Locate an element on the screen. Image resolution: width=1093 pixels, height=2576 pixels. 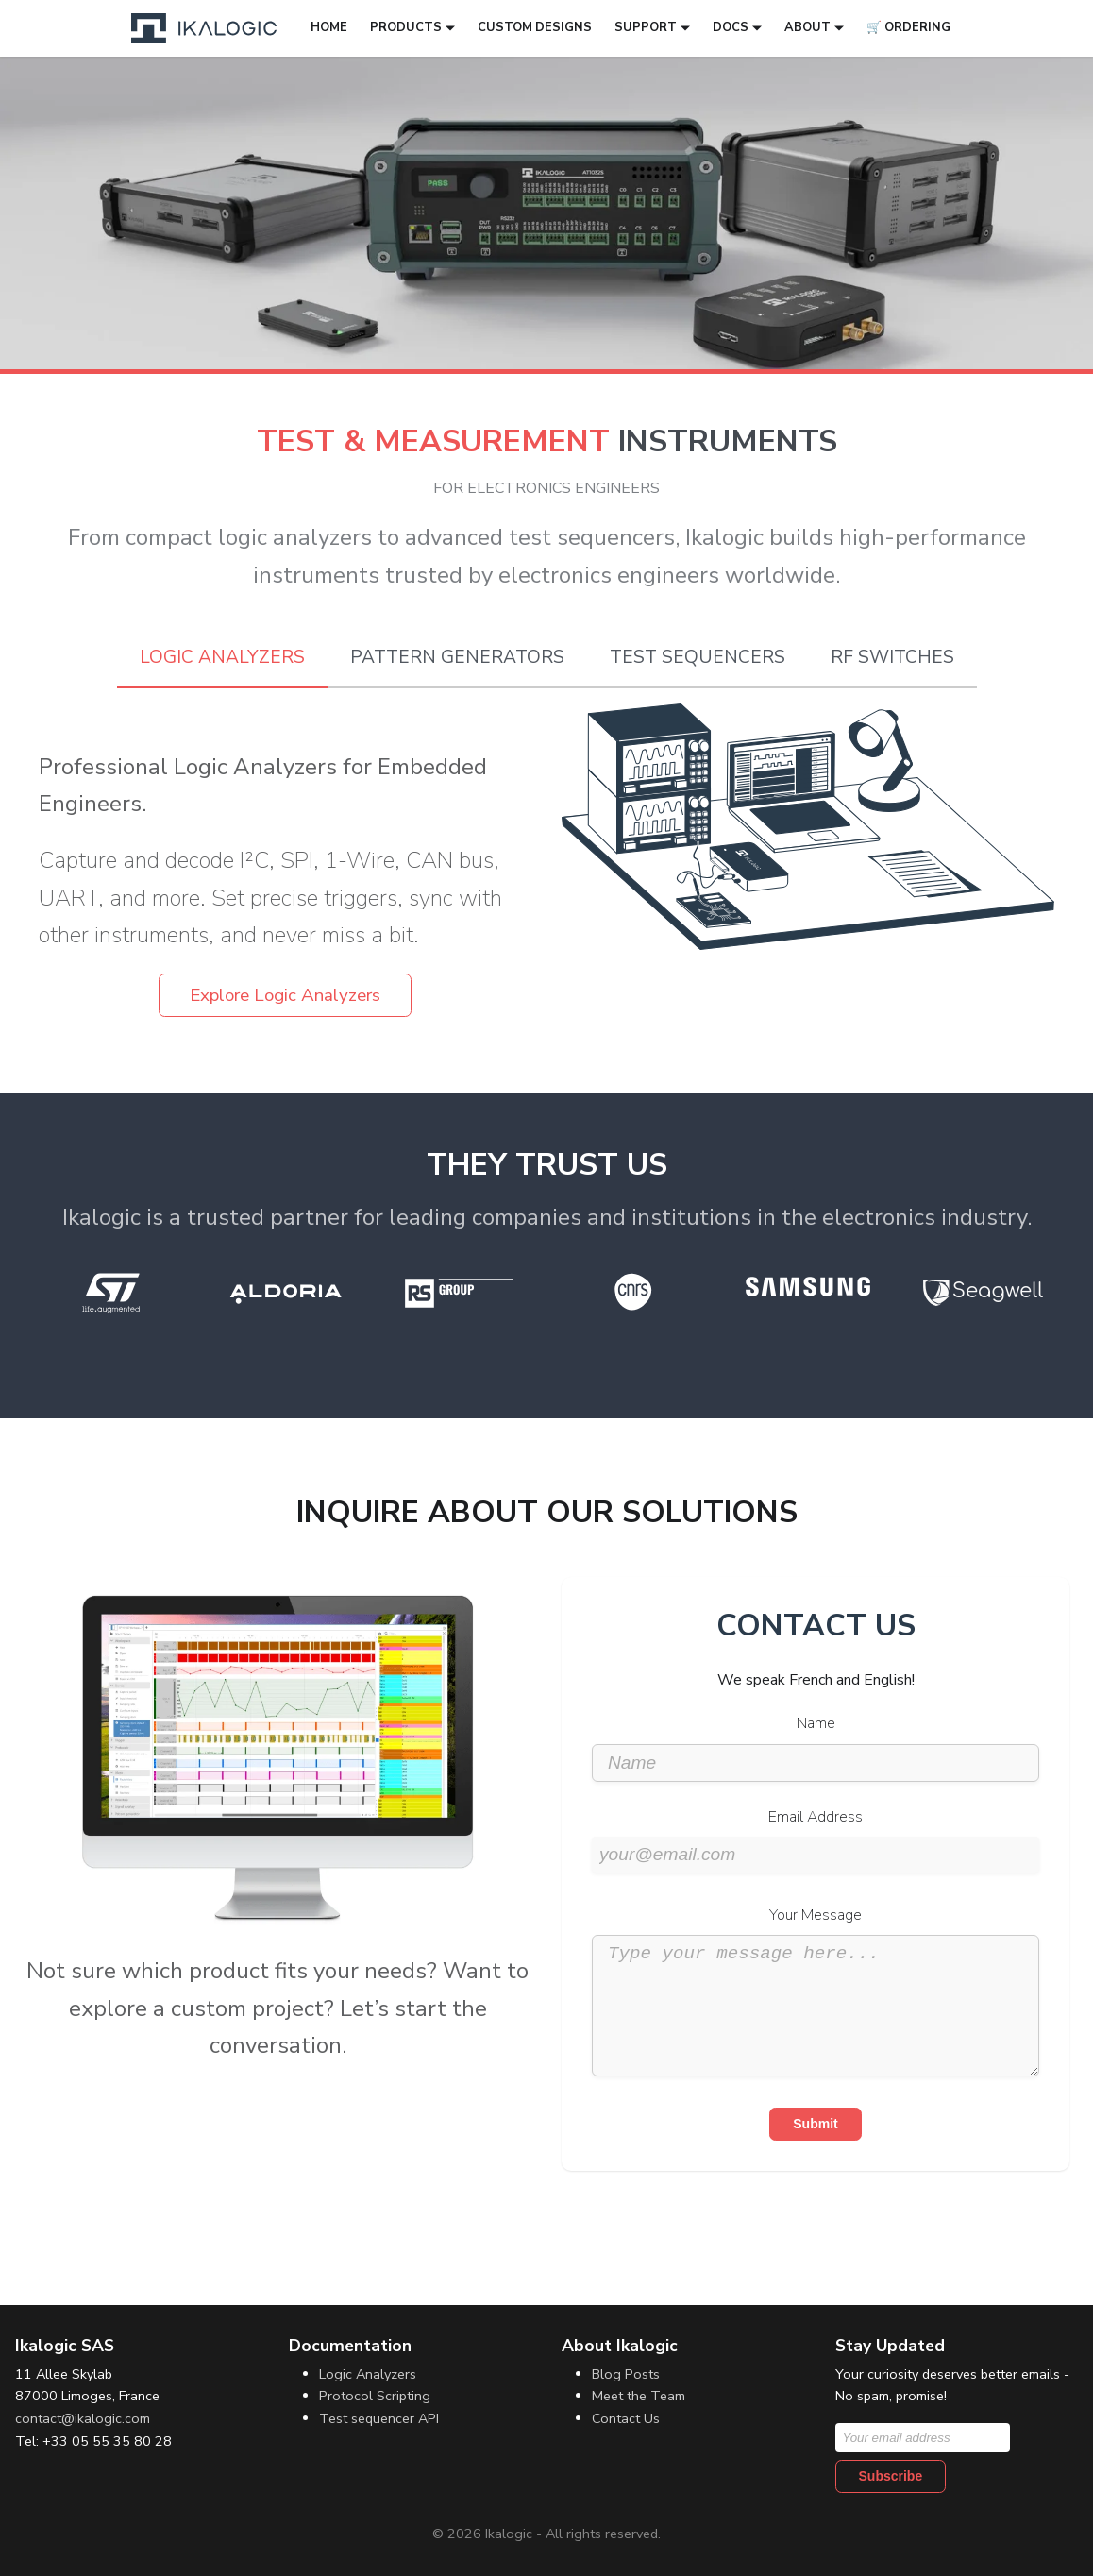
Meet the Team is located at coordinates (638, 2396).